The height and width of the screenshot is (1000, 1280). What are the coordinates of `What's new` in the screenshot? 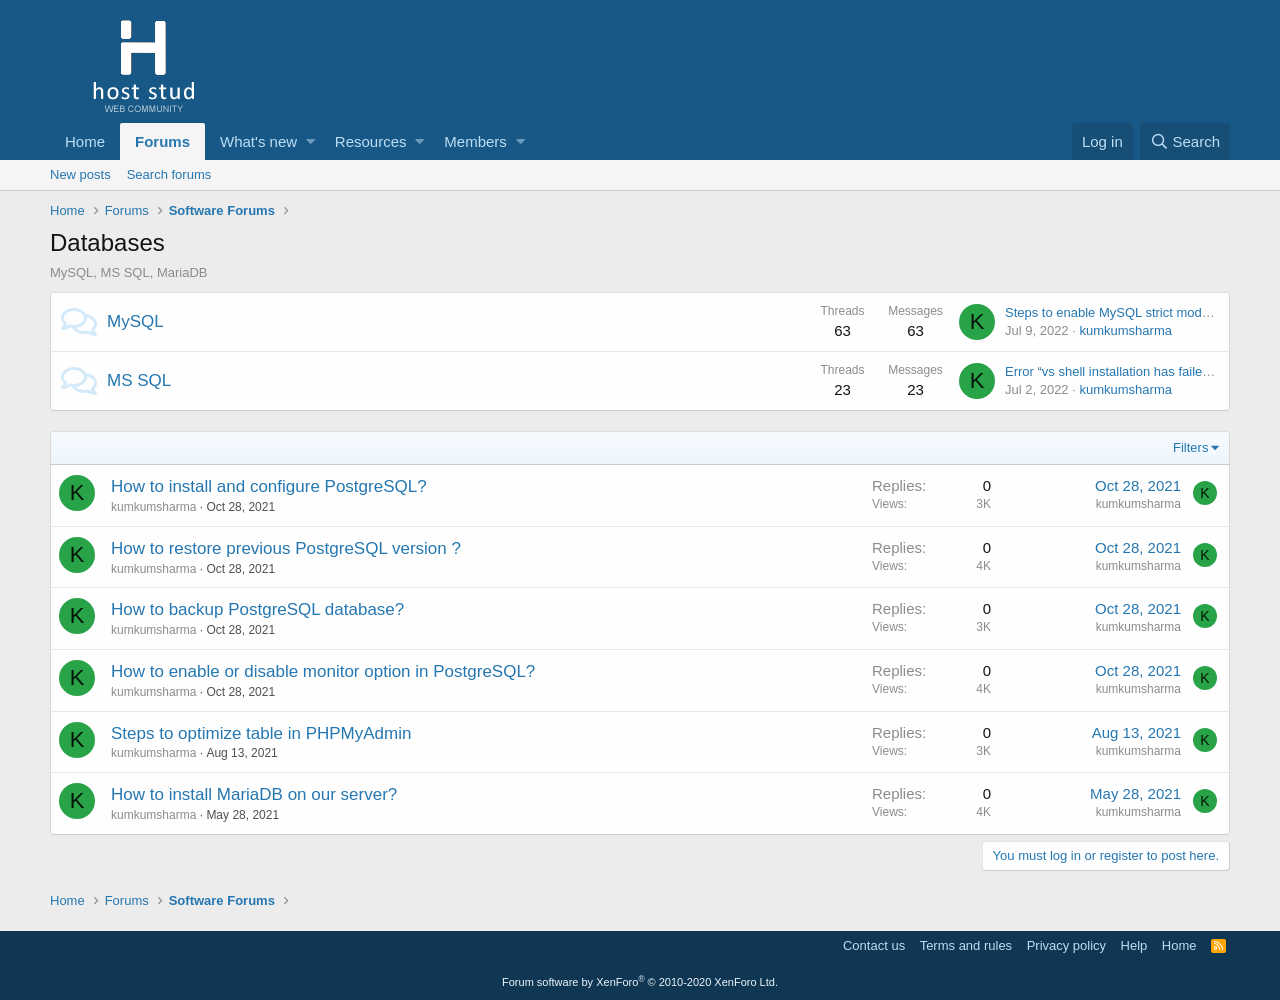 It's located at (258, 141).